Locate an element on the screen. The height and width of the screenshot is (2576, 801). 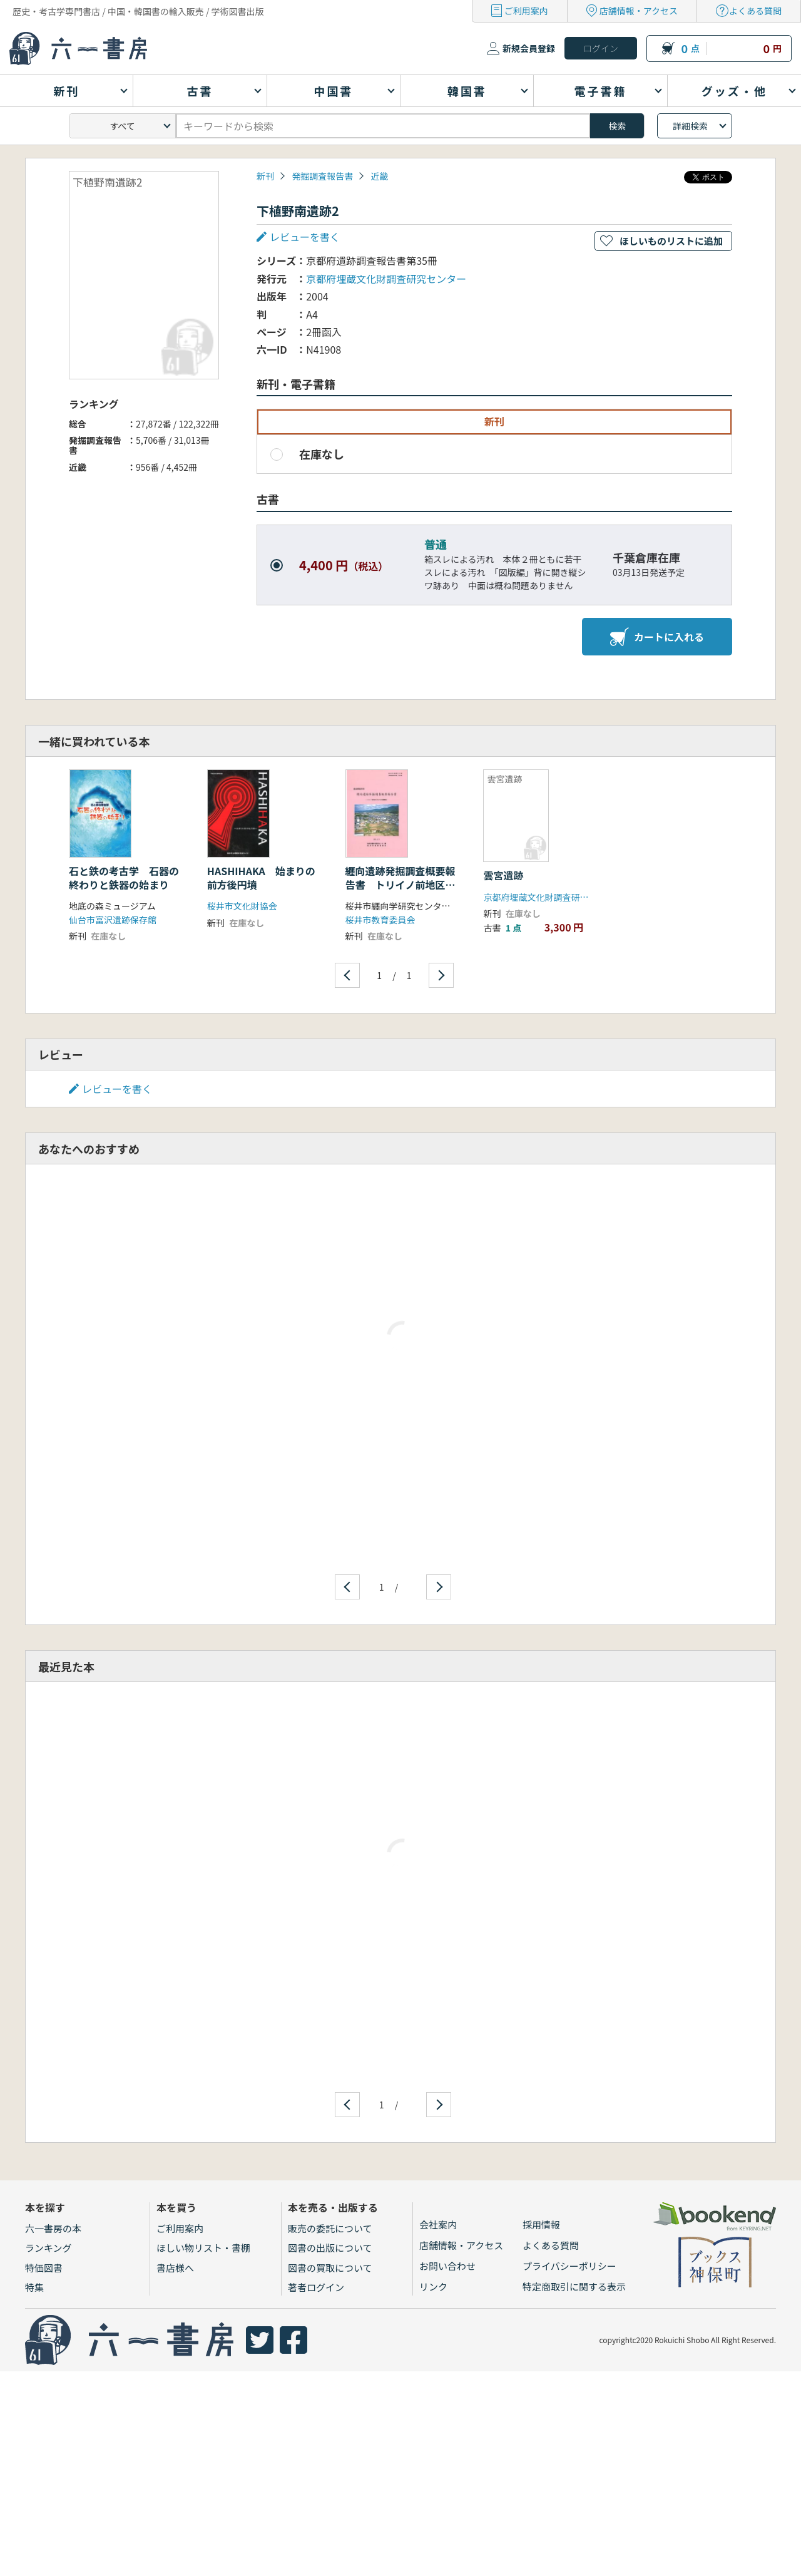
ほしいものリストに追加 is located at coordinates (671, 240).